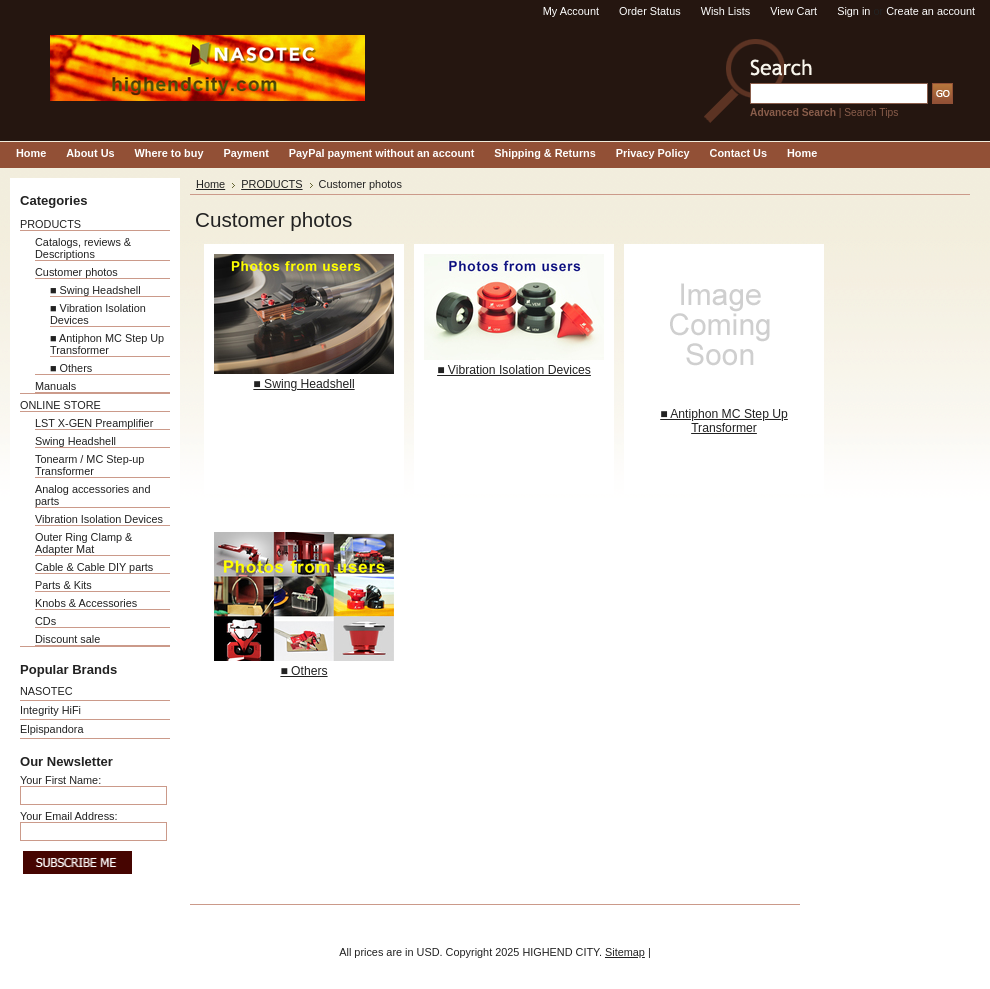 The height and width of the screenshot is (989, 990). I want to click on NASOTEC, so click(46, 691).